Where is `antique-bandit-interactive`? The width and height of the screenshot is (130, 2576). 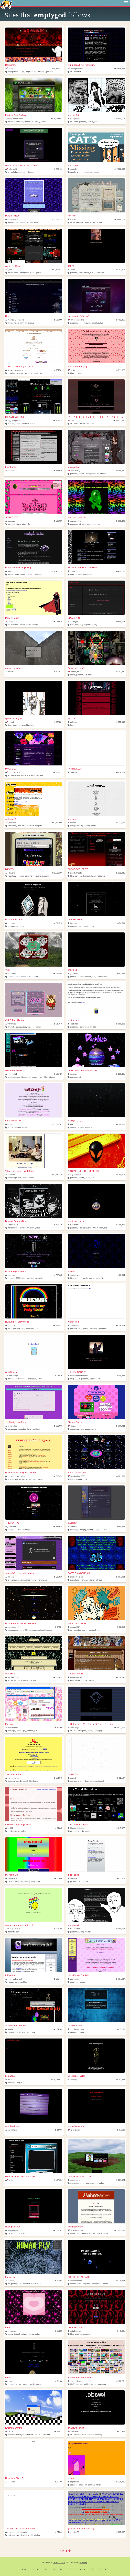 antique-bandit-interactive is located at coordinates (16, 2532).